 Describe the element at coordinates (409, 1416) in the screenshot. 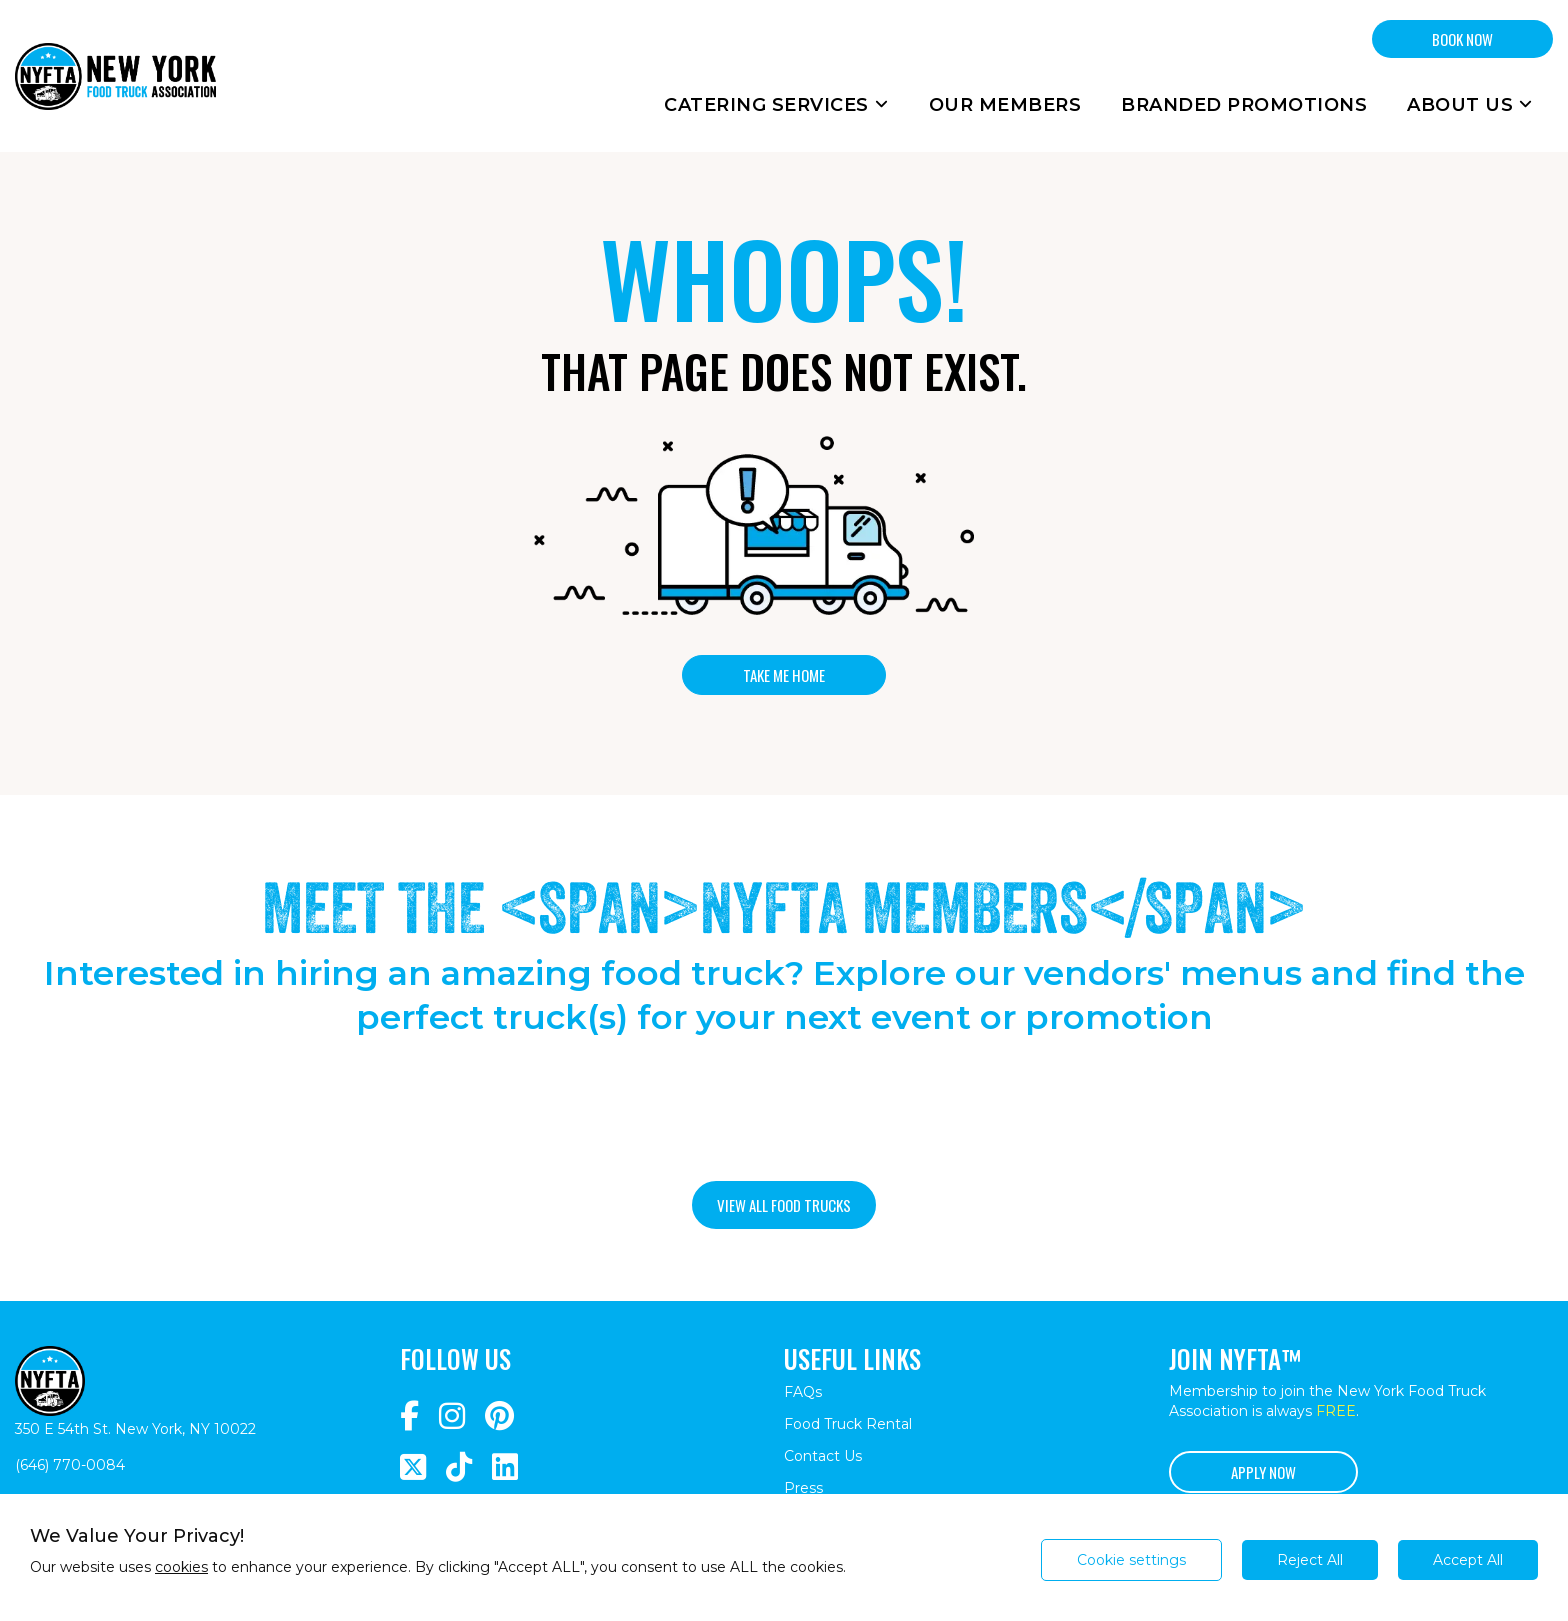

I see `[Navigate to https://www.facebook.com/NewYorkFoodTruckAssociation/]` at that location.